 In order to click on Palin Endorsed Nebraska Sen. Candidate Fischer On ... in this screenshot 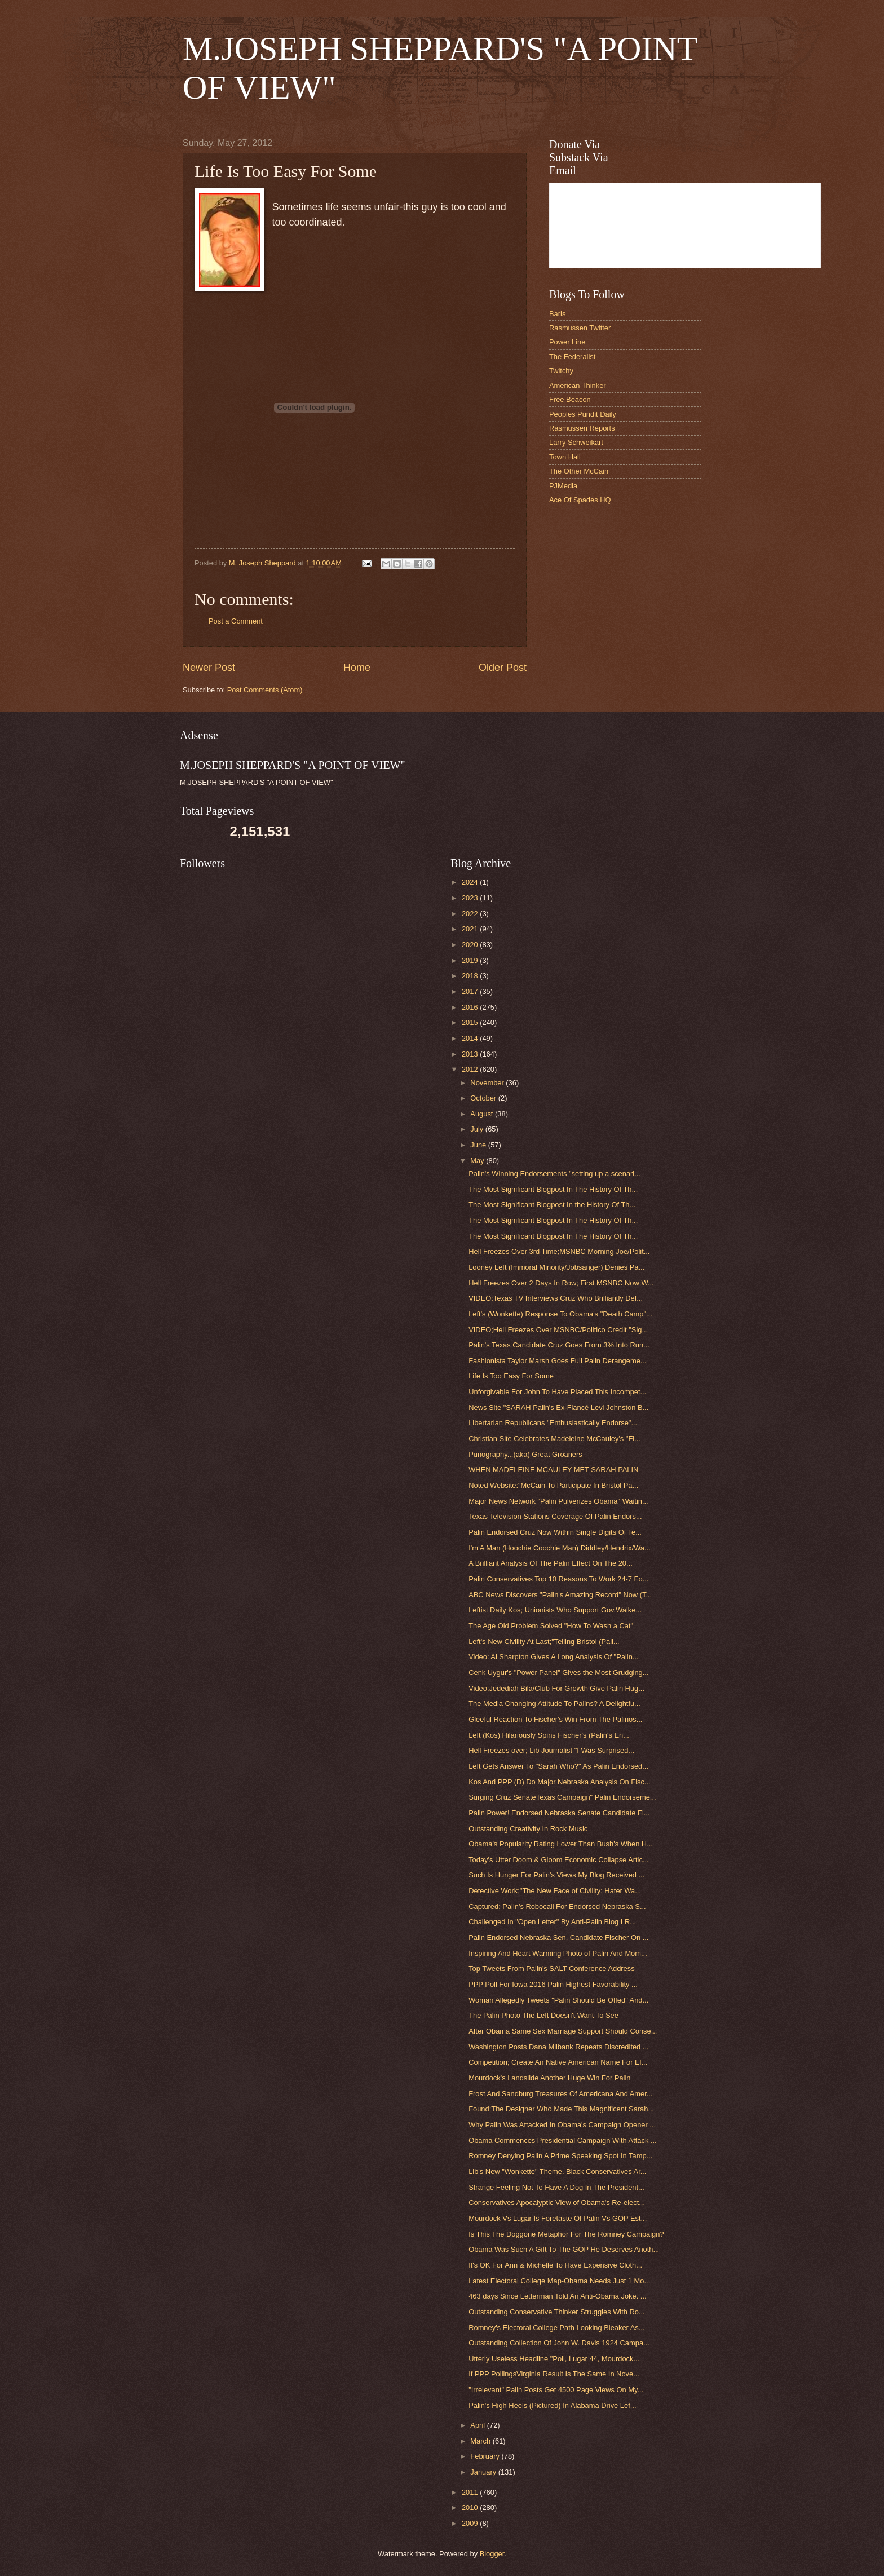, I will do `click(558, 1937)`.